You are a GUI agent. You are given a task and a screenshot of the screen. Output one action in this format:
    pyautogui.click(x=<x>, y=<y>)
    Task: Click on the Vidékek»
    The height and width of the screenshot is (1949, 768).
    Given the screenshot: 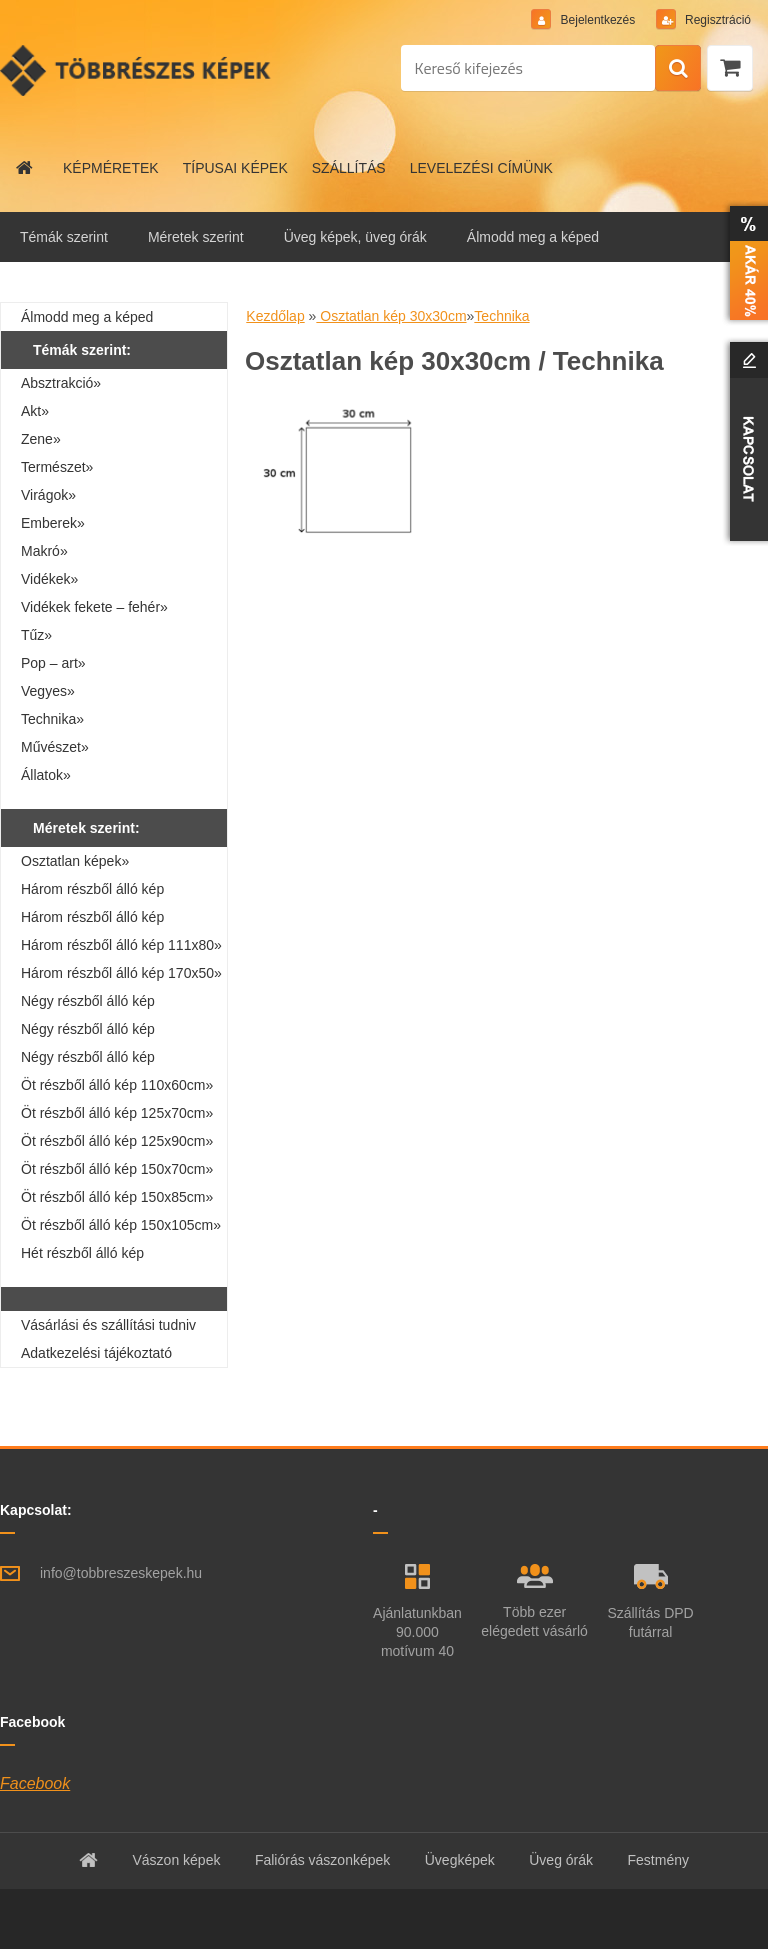 What is the action you would take?
    pyautogui.click(x=49, y=579)
    